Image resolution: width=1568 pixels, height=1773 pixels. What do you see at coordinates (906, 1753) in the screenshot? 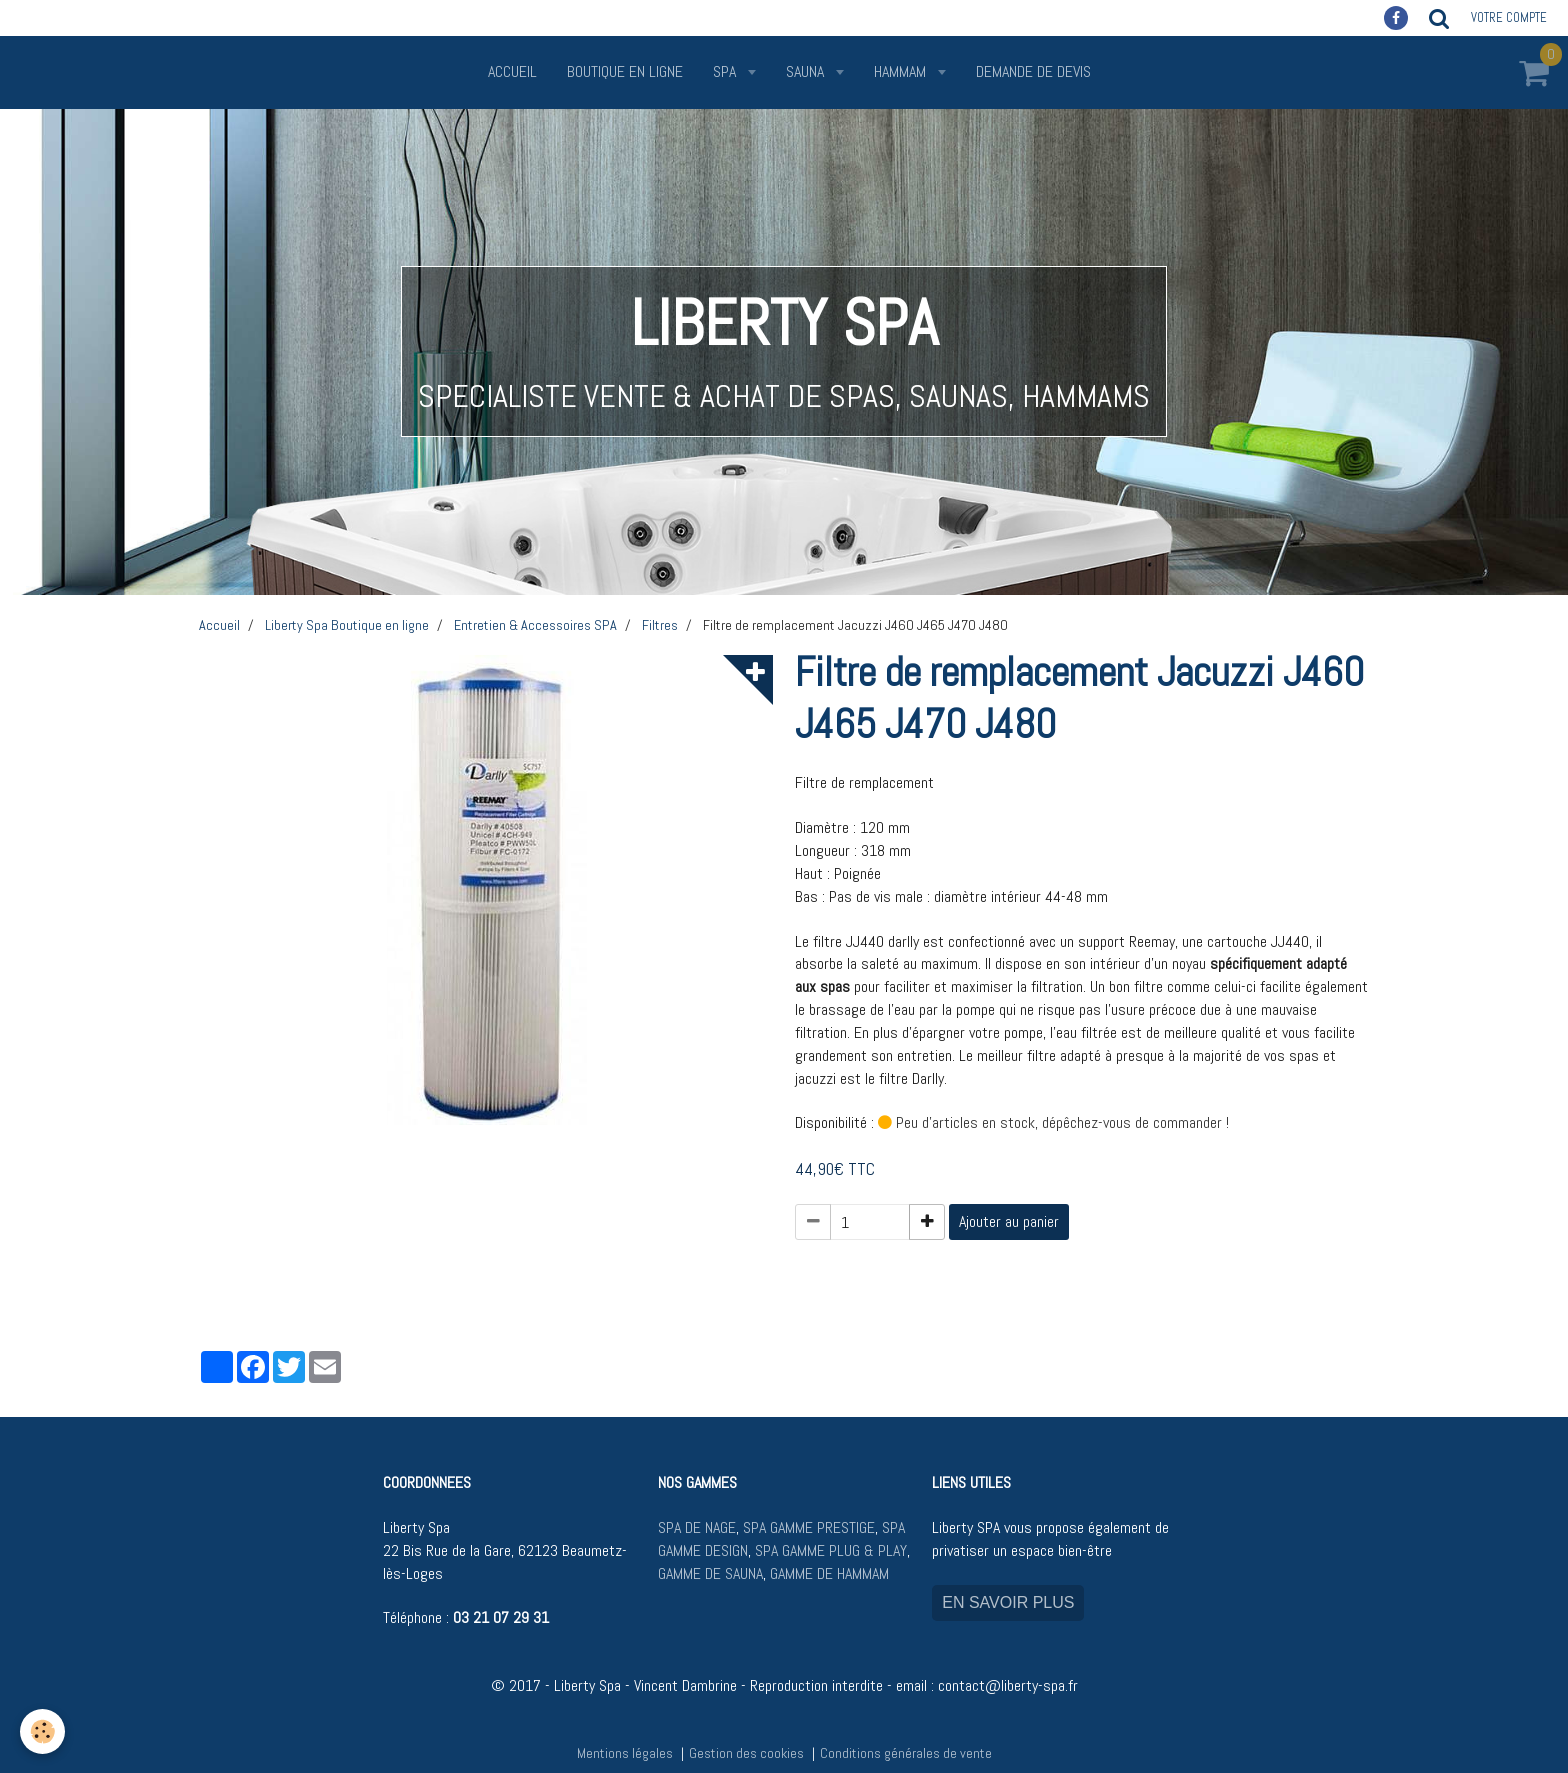
I see `Conditions générales de vente` at bounding box center [906, 1753].